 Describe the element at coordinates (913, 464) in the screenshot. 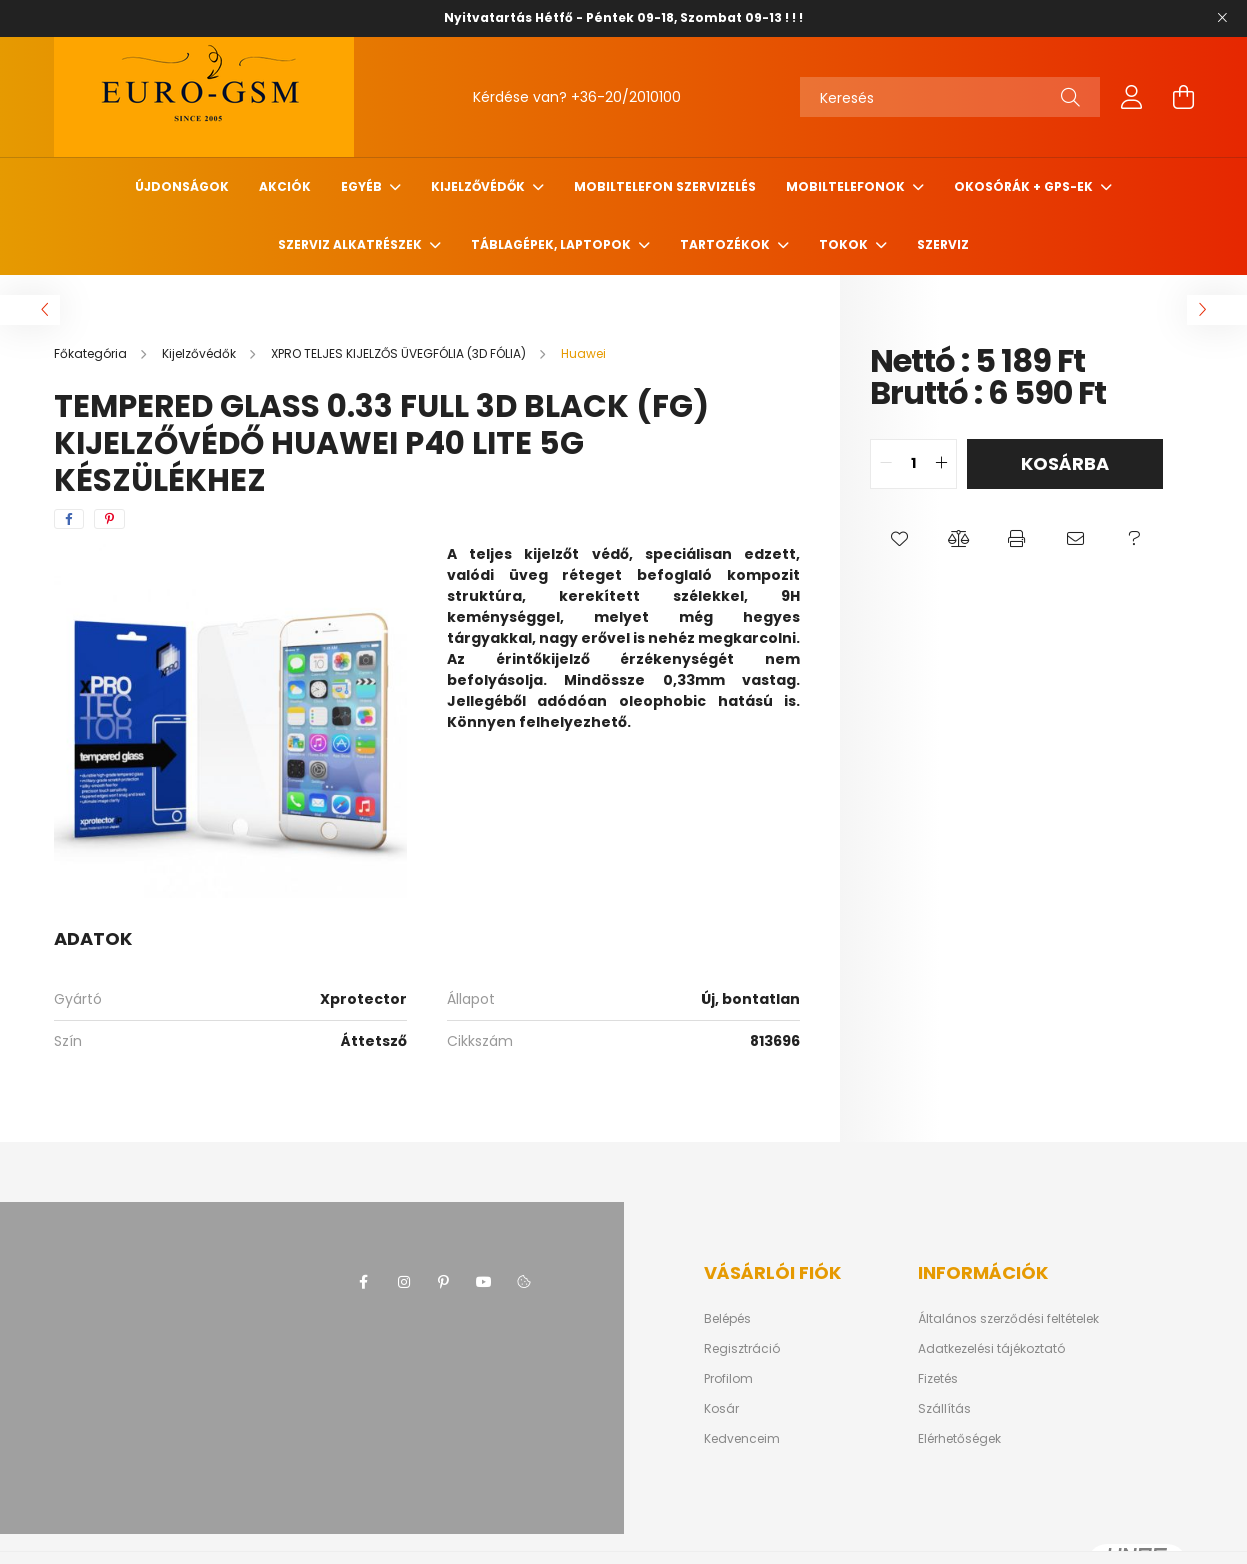

I see `[quantity input]` at that location.